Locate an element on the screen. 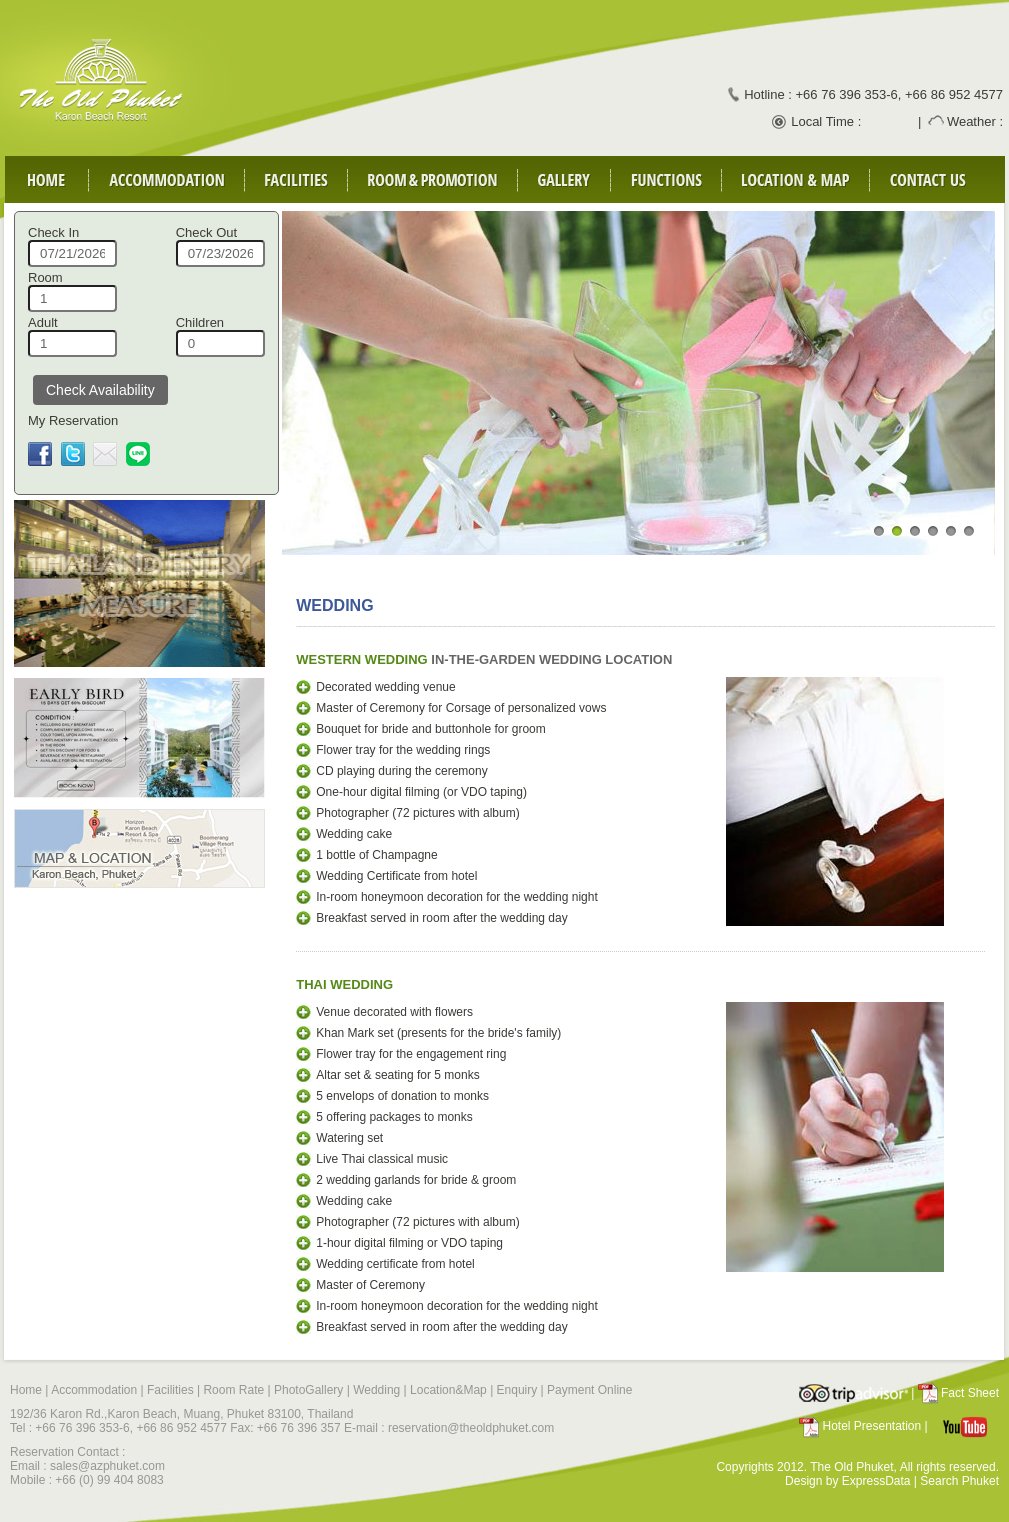  PhotoGallery is located at coordinates (308, 1390).